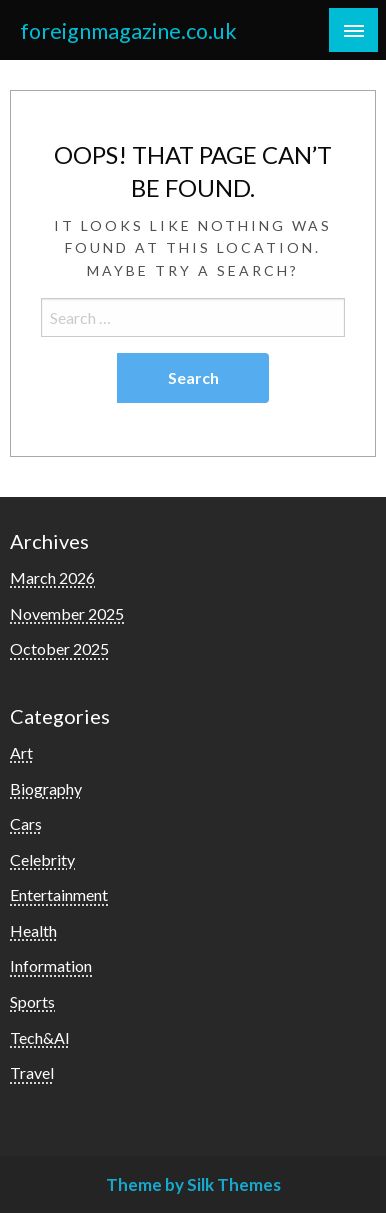 The height and width of the screenshot is (1213, 386). I want to click on Sports, so click(32, 1001).